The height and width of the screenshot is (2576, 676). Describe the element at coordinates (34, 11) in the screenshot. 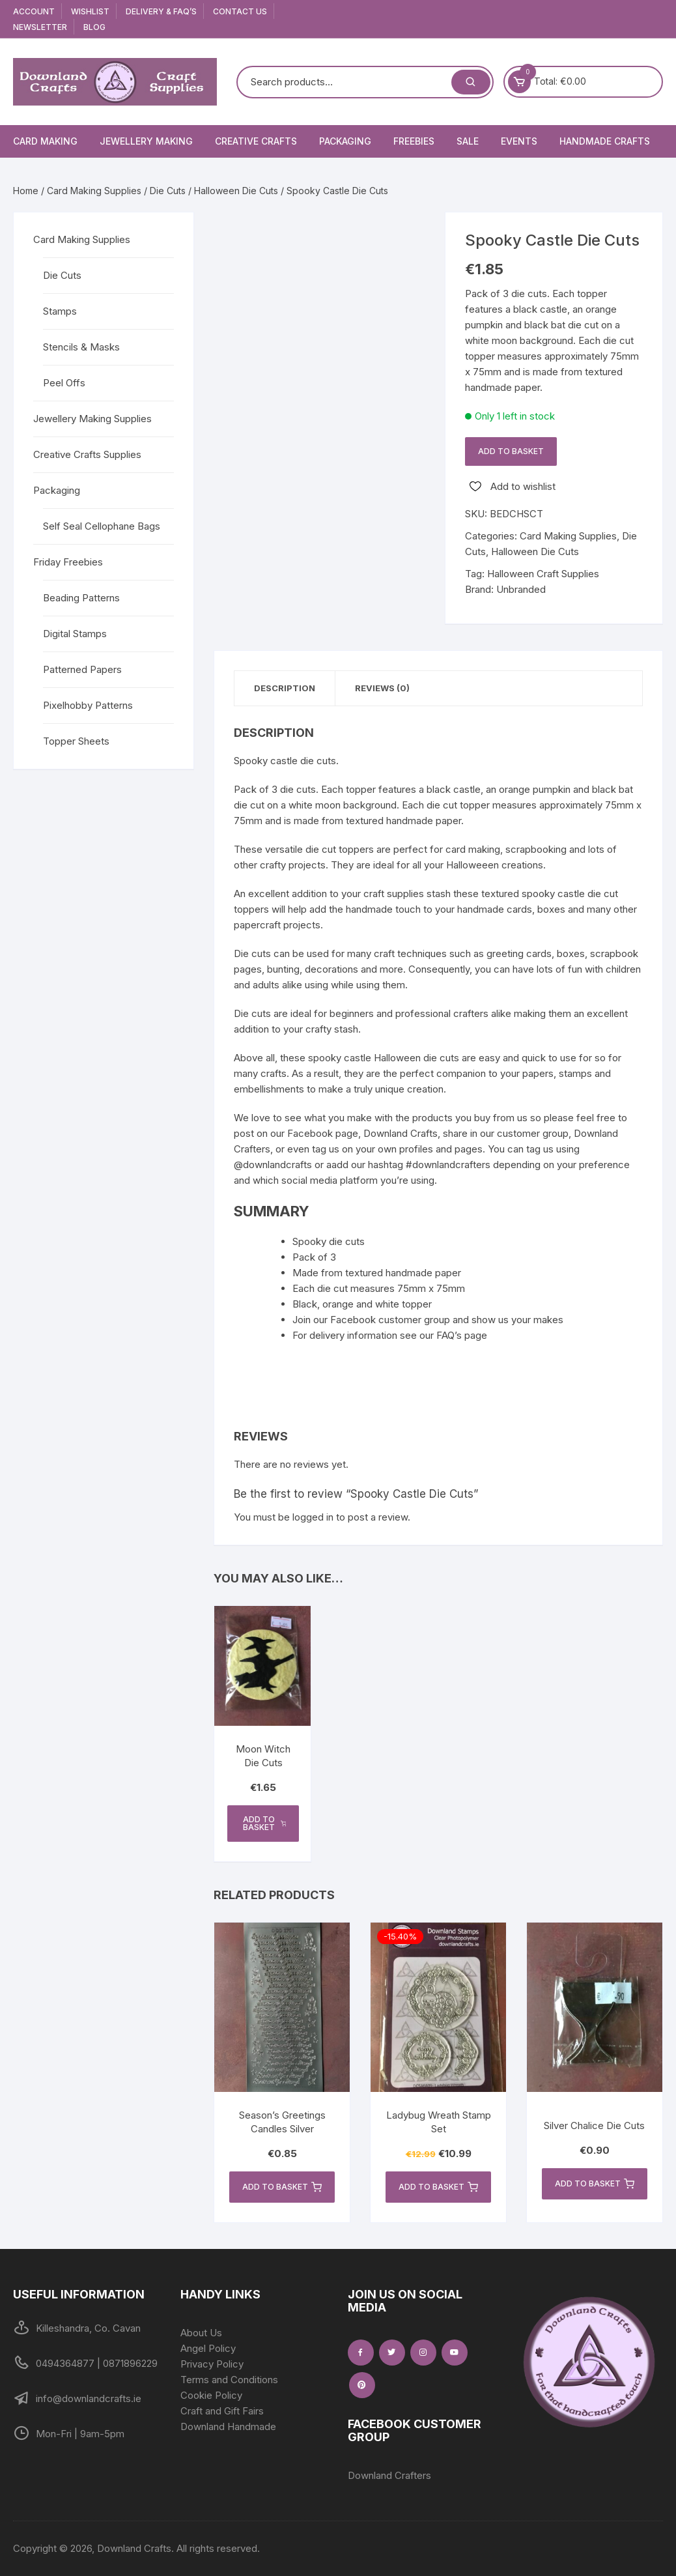

I see `Account` at that location.